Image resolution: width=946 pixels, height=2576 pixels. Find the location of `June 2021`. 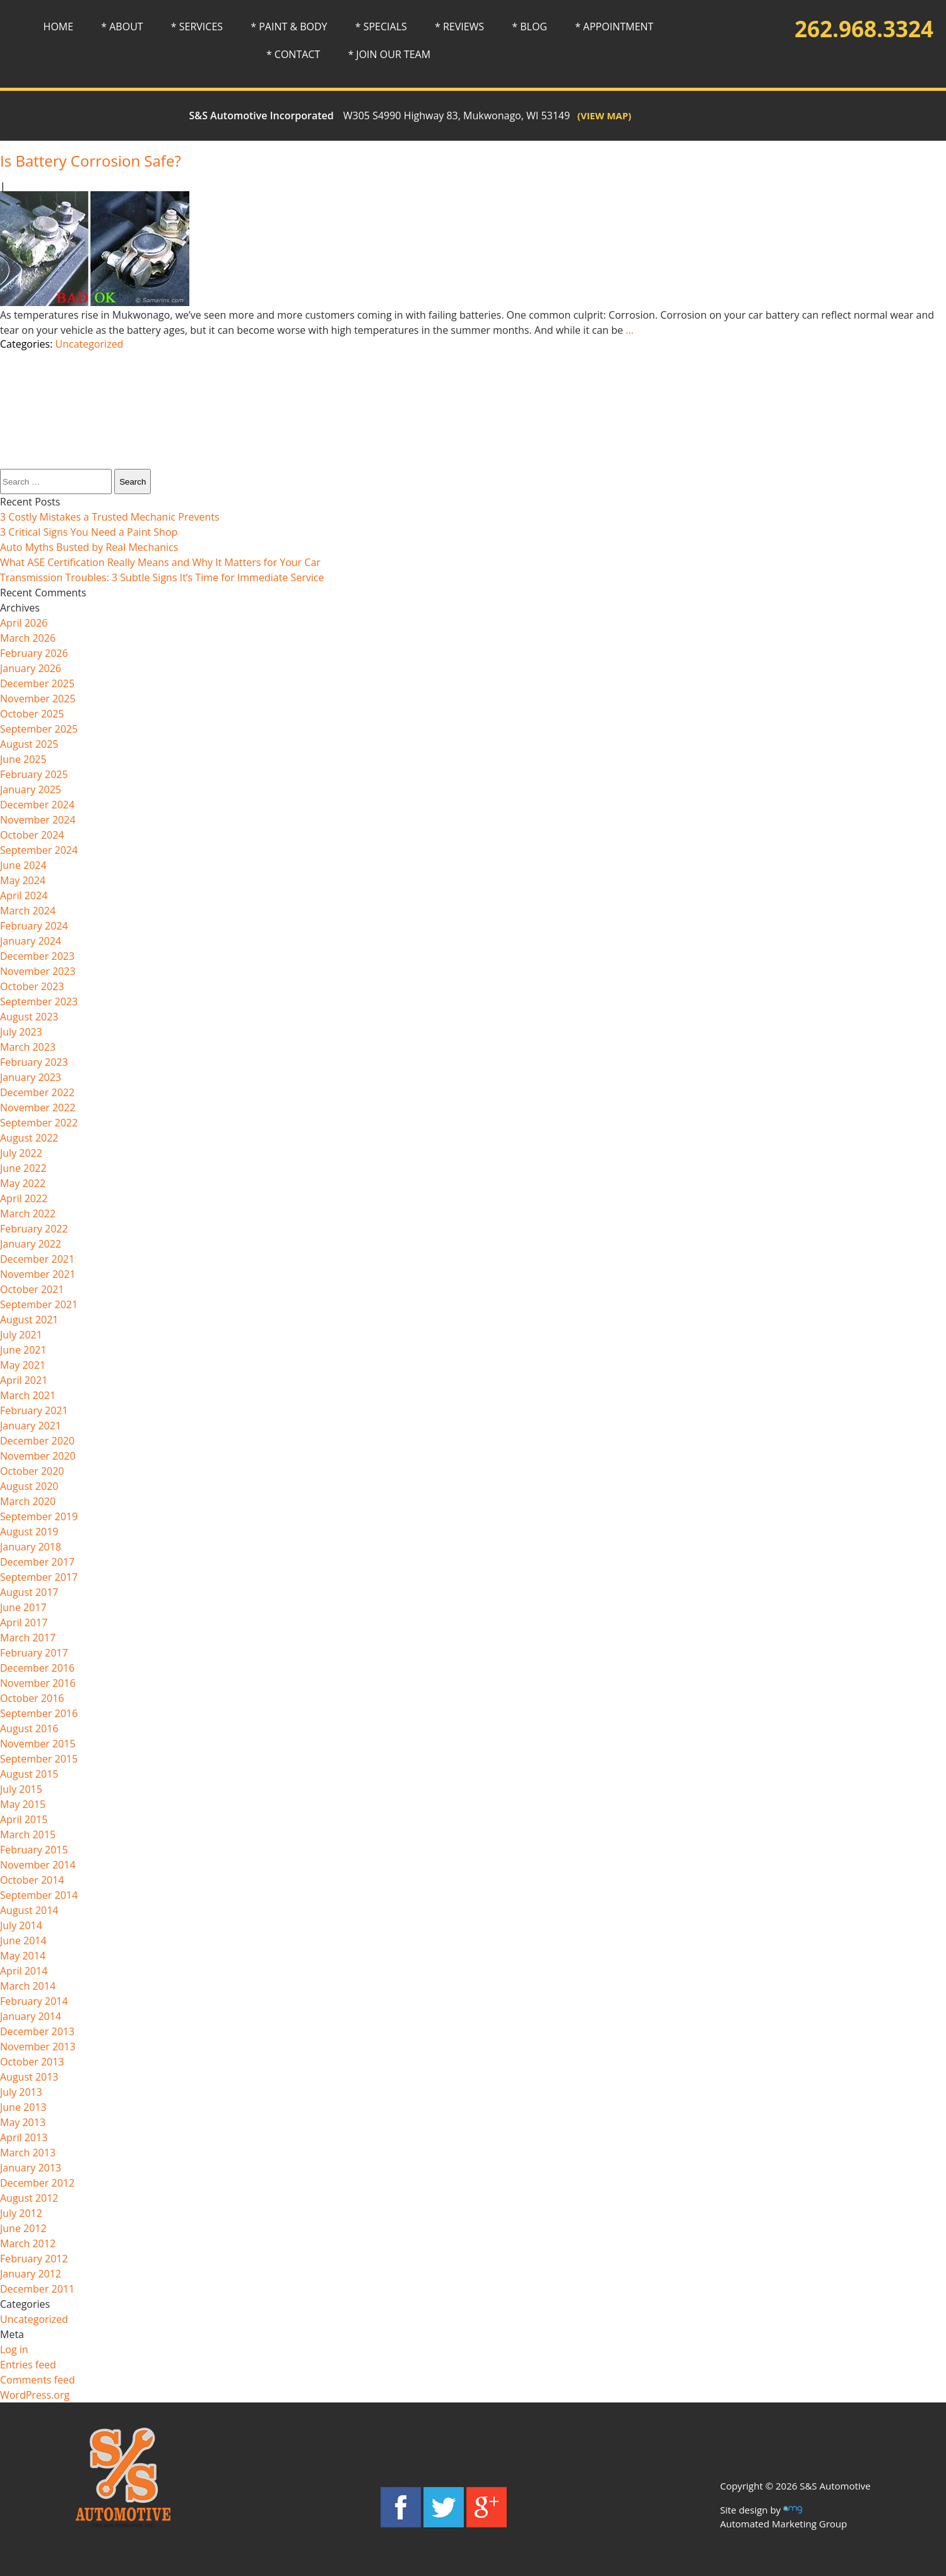

June 2021 is located at coordinates (23, 1350).